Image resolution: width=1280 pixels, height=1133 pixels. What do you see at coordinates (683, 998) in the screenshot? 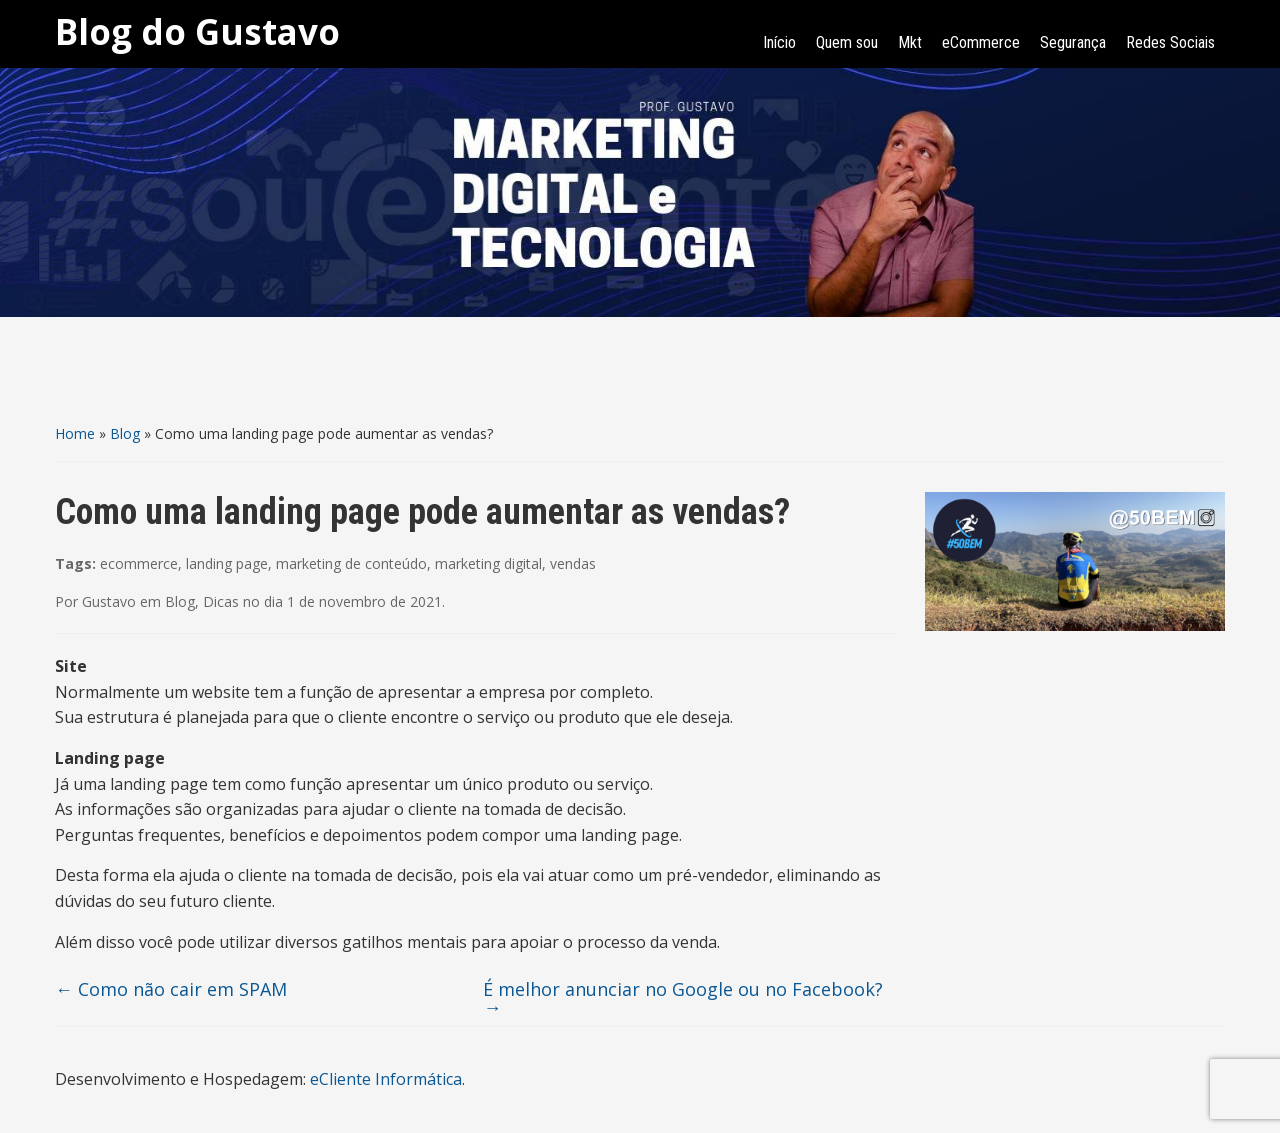
I see `É melhor anunciar no Google ou no Facebook?` at bounding box center [683, 998].